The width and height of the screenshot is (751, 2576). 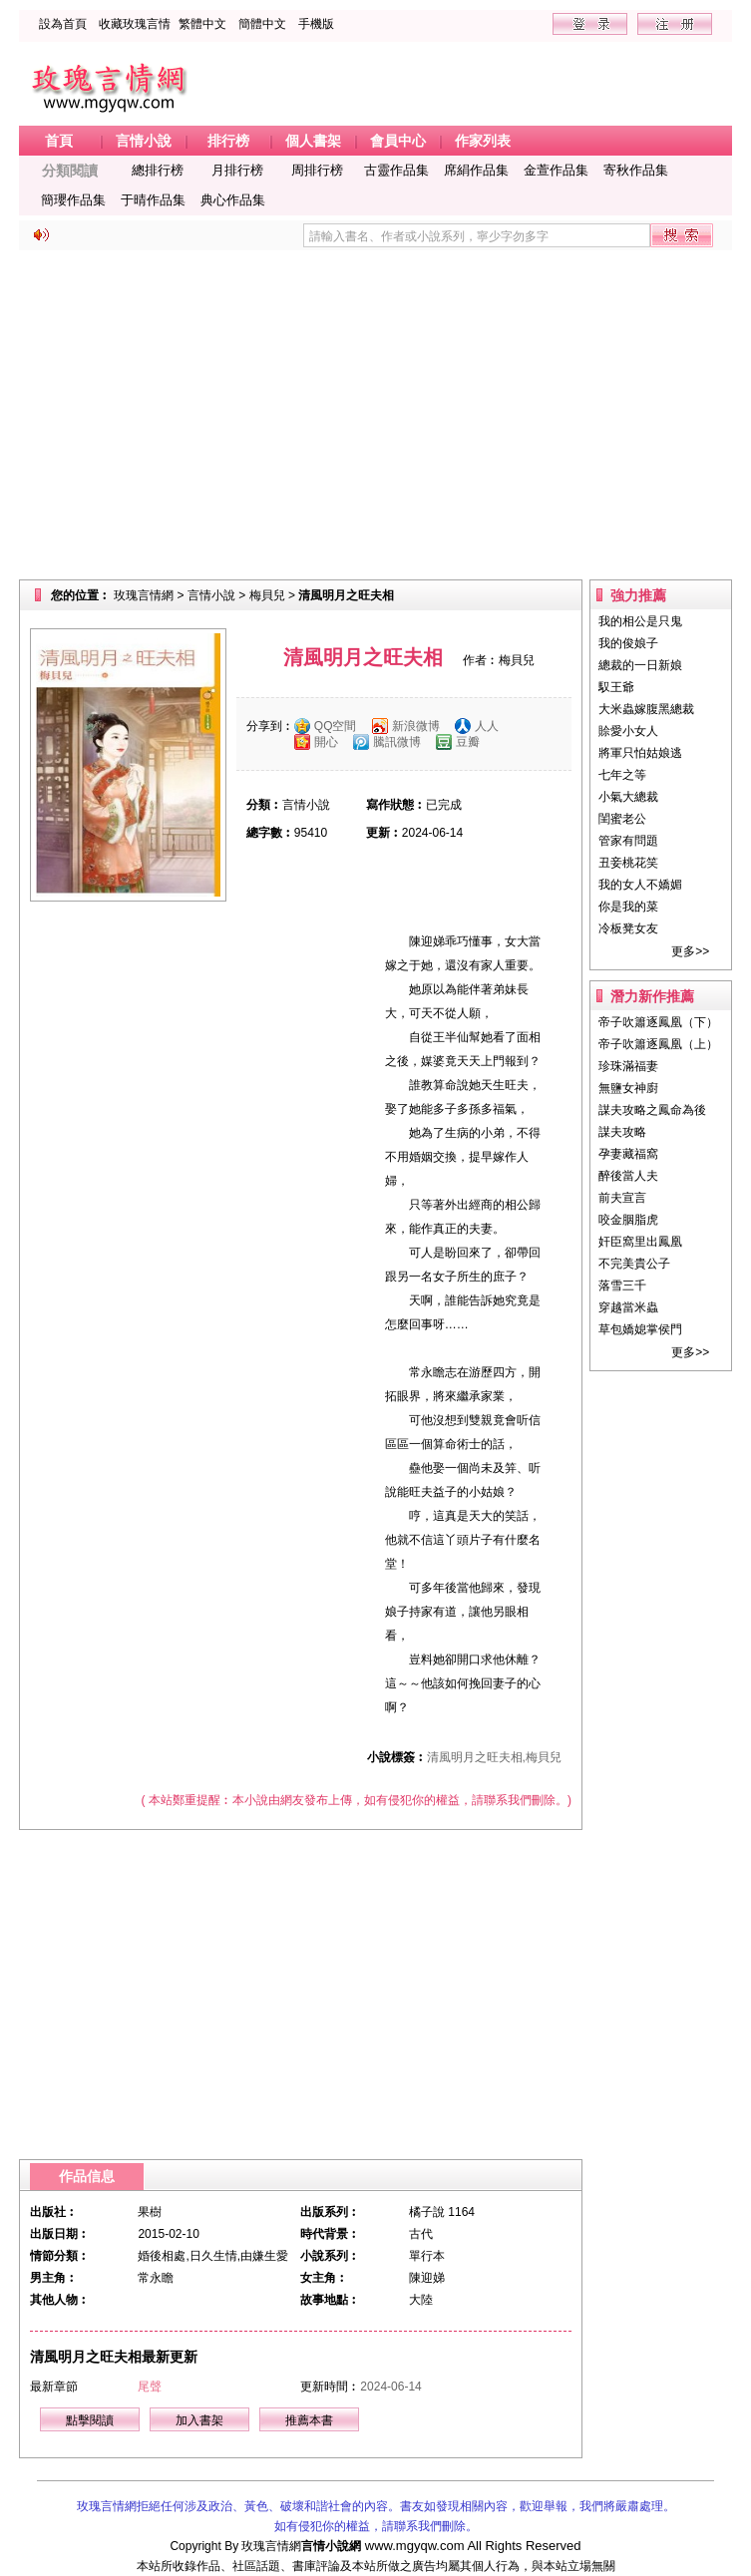 What do you see at coordinates (375, 414) in the screenshot?
I see `[Advertisement]` at bounding box center [375, 414].